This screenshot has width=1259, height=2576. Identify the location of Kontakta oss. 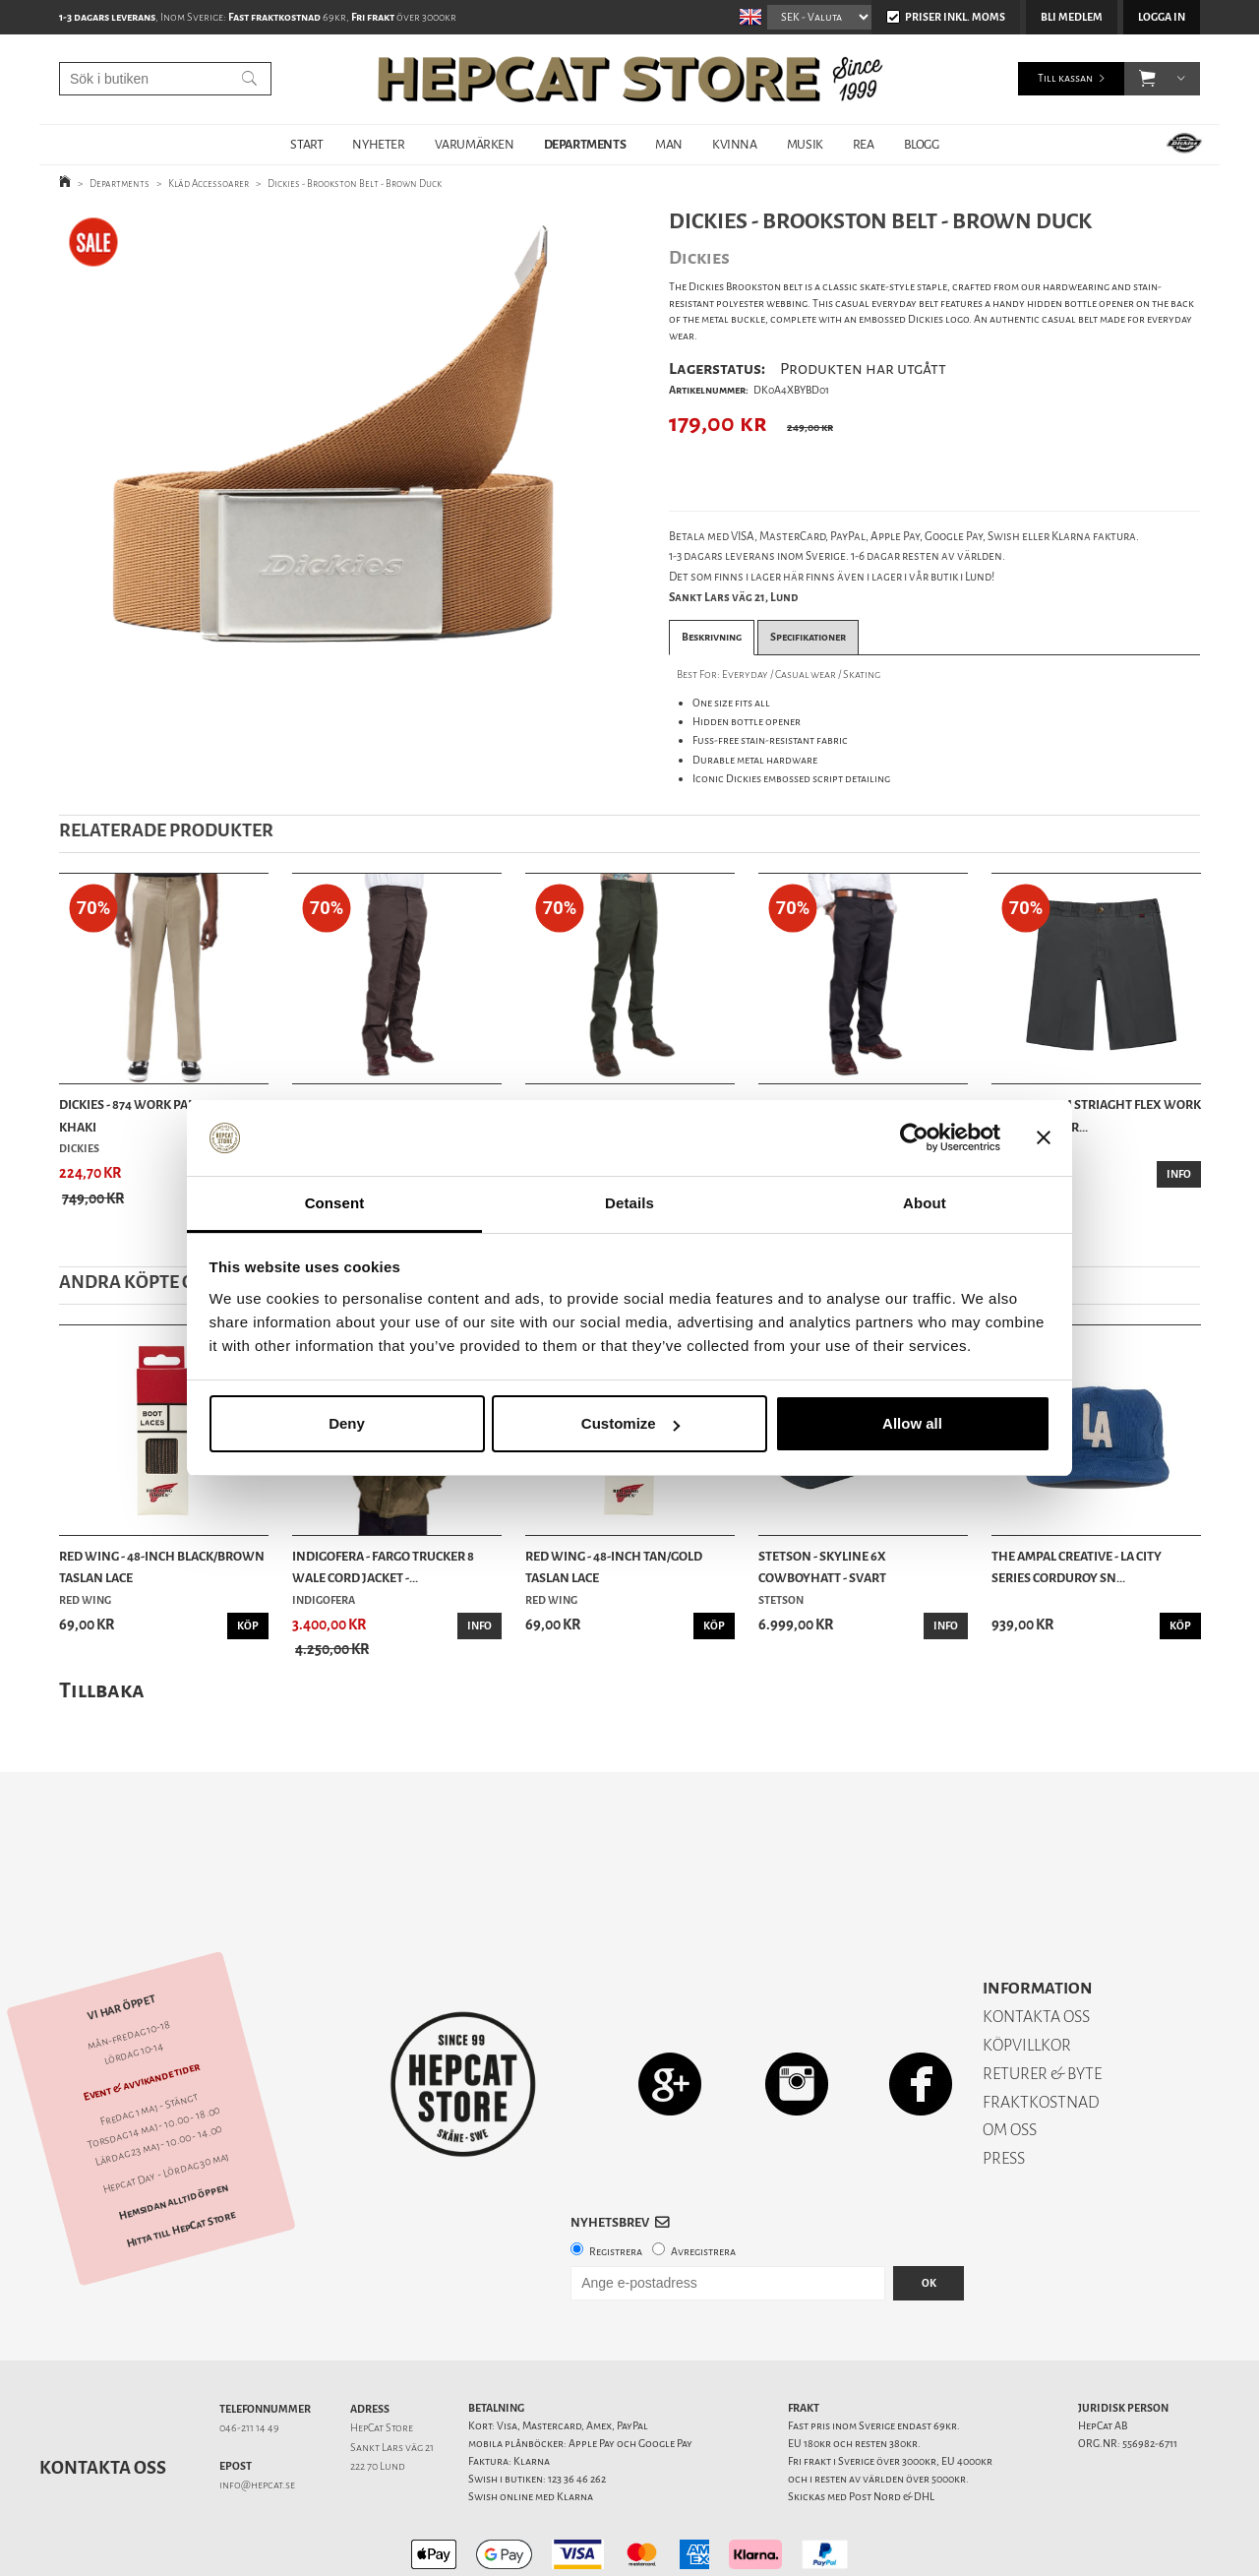
(102, 2399).